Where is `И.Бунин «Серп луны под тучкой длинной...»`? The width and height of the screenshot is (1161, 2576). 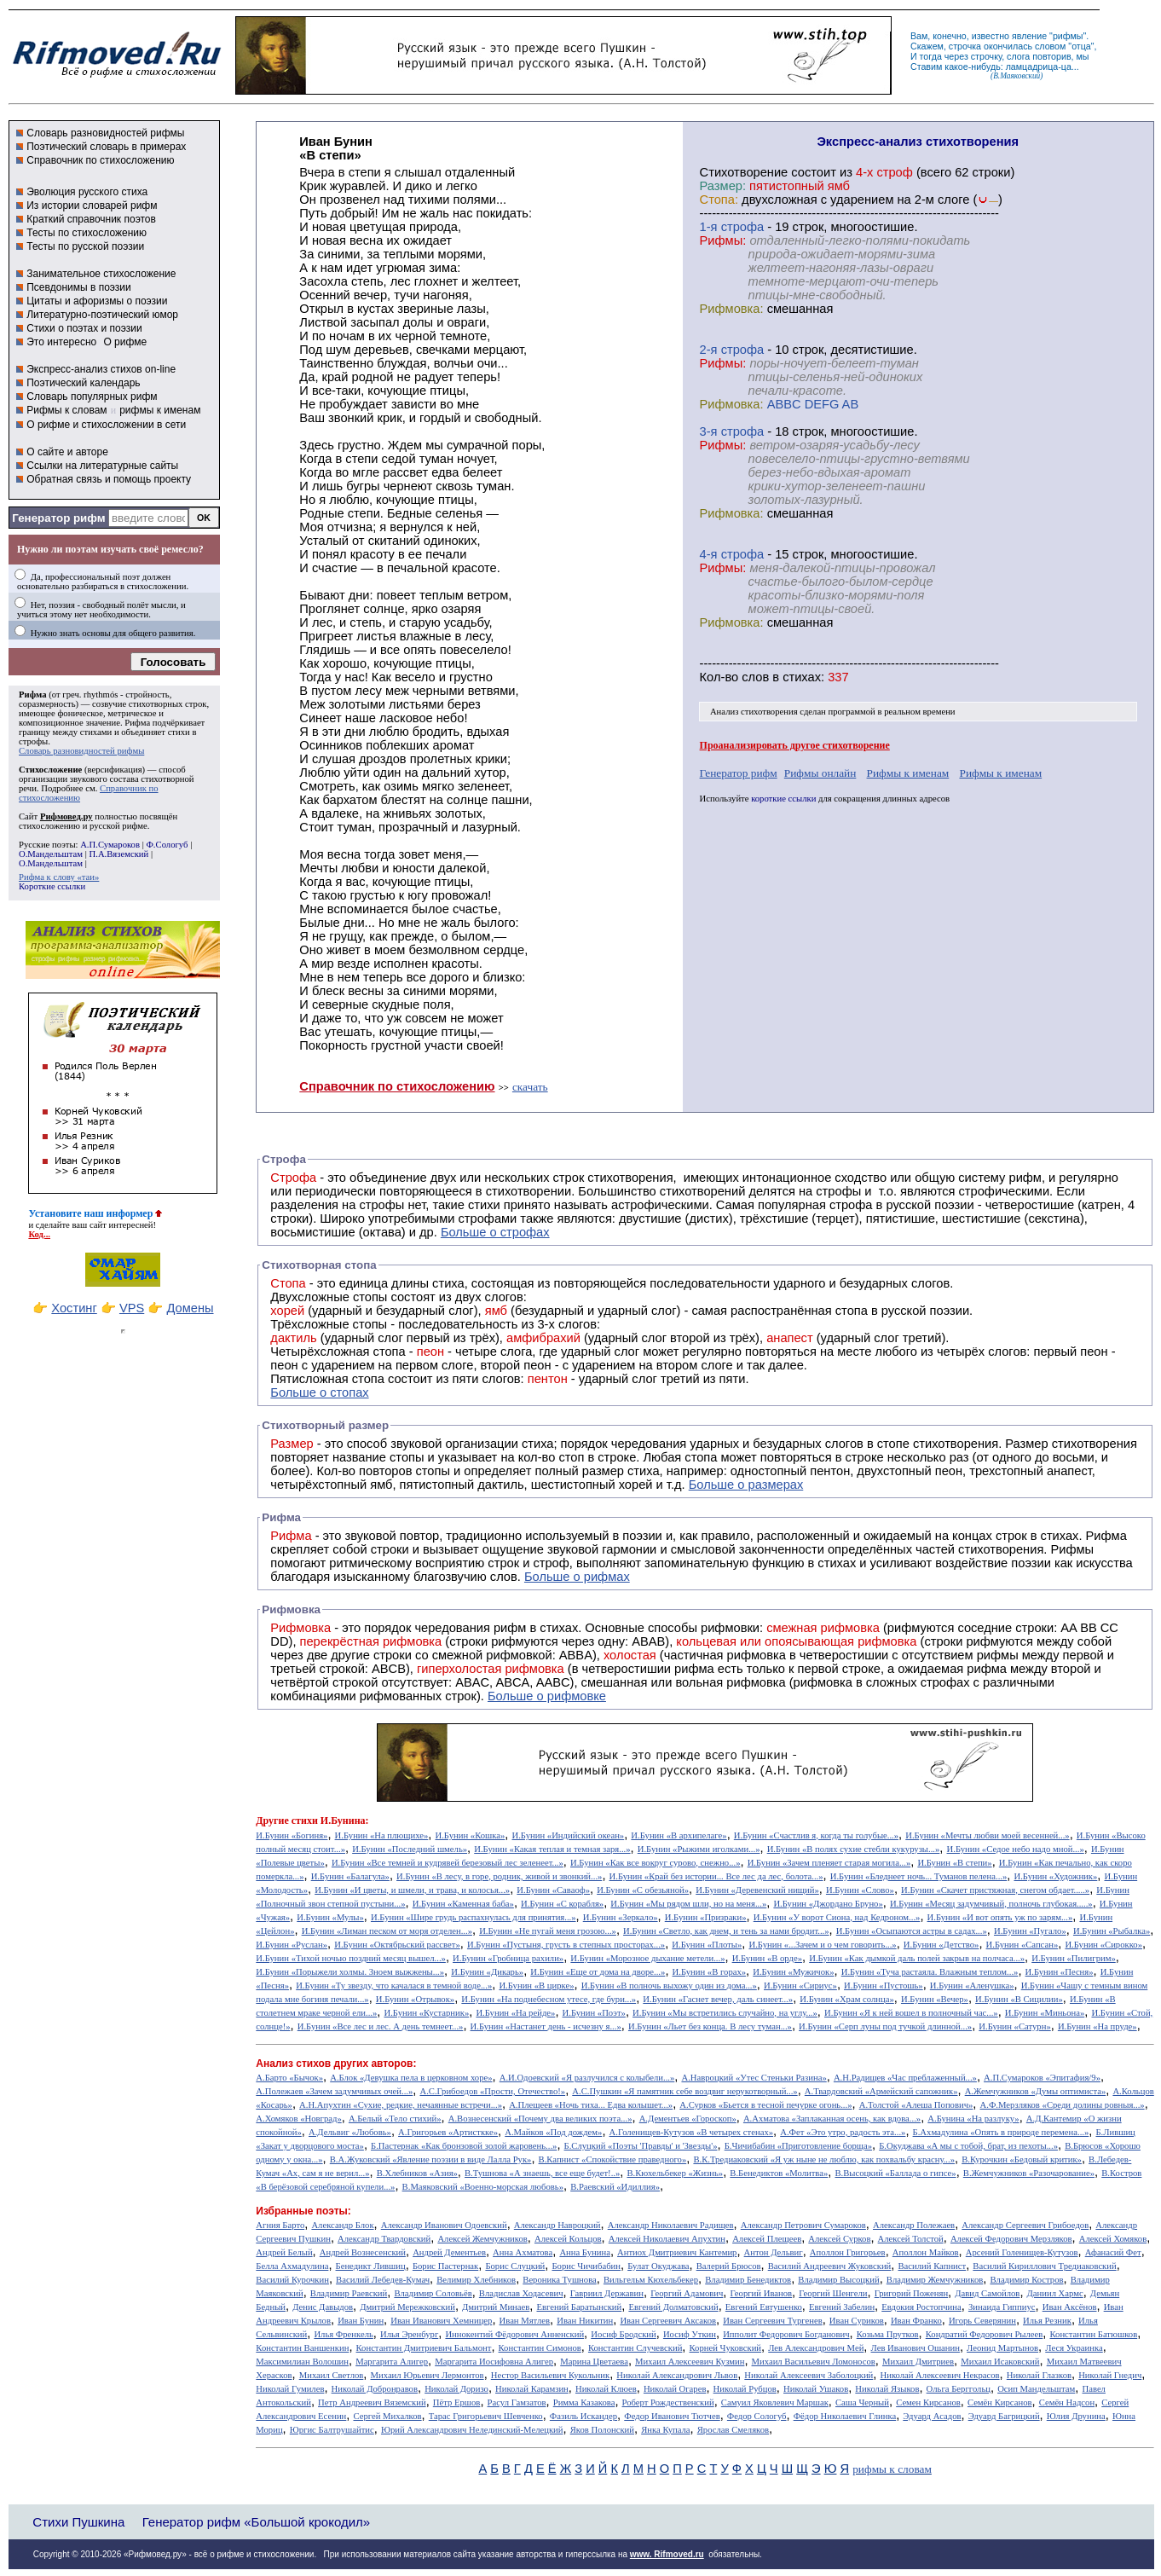 И.Бунин «Серп луны под тучкой длинной...» is located at coordinates (885, 2026).